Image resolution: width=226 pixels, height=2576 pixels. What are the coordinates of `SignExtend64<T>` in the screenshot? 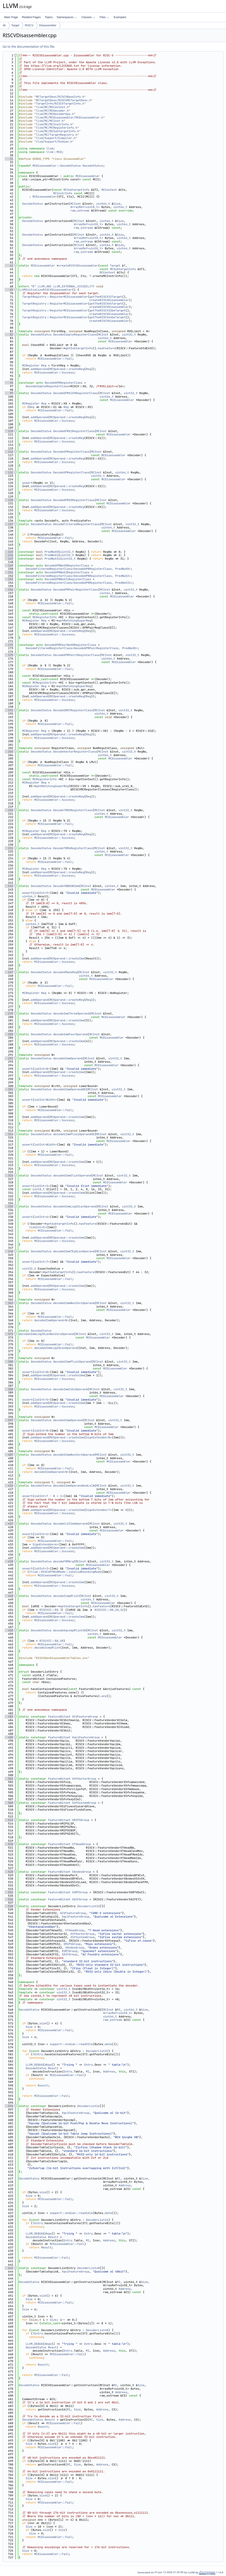 It's located at (99, 1510).